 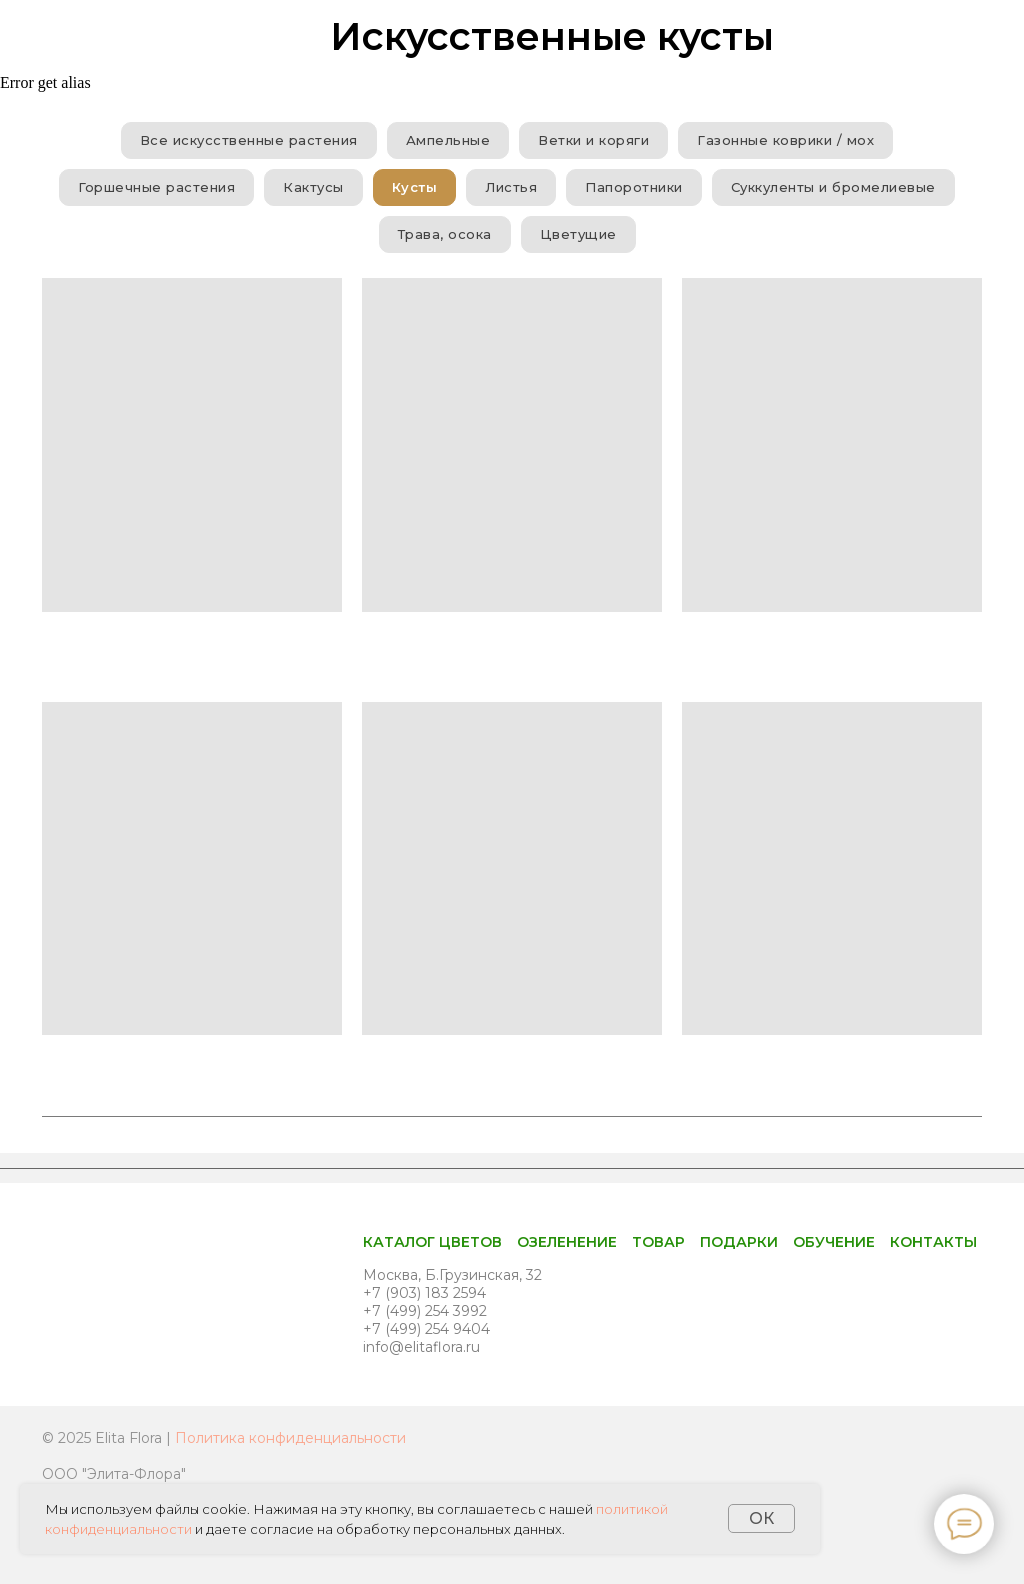 I want to click on Товар, so click(x=658, y=1242).